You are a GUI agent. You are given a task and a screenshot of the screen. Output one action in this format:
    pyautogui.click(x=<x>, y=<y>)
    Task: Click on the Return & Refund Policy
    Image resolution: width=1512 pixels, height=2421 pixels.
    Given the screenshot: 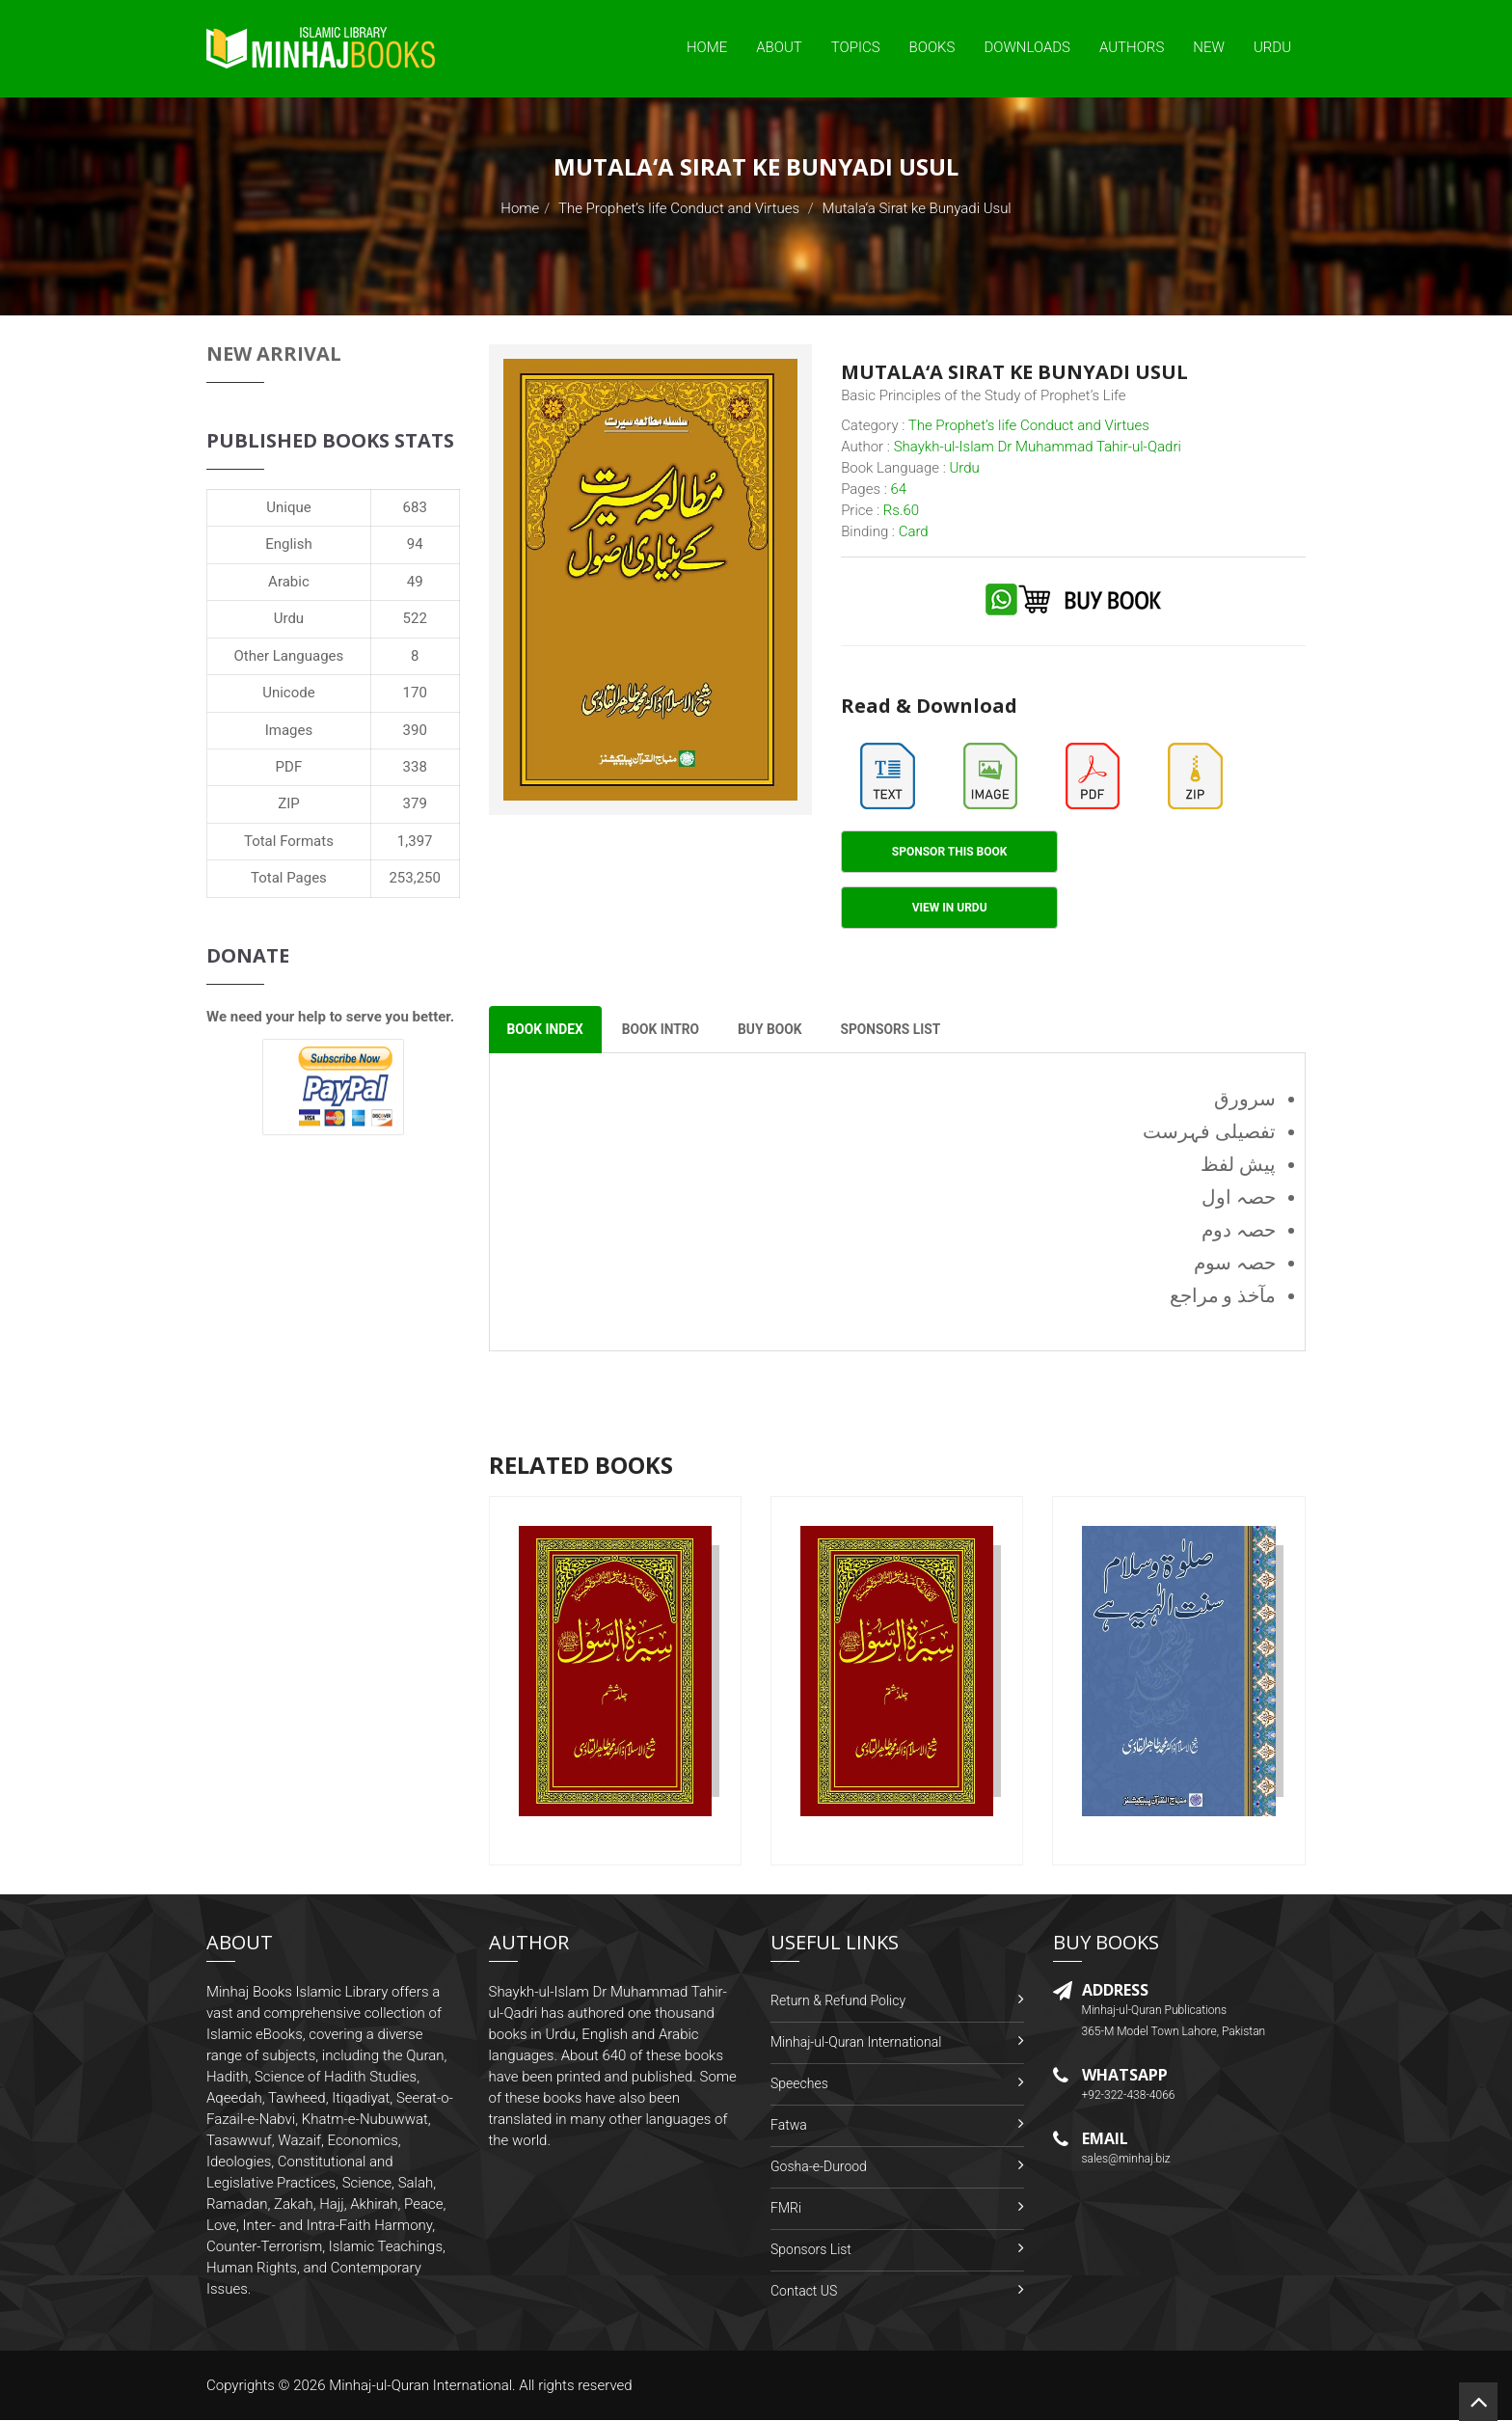 What is the action you would take?
    pyautogui.click(x=837, y=2001)
    